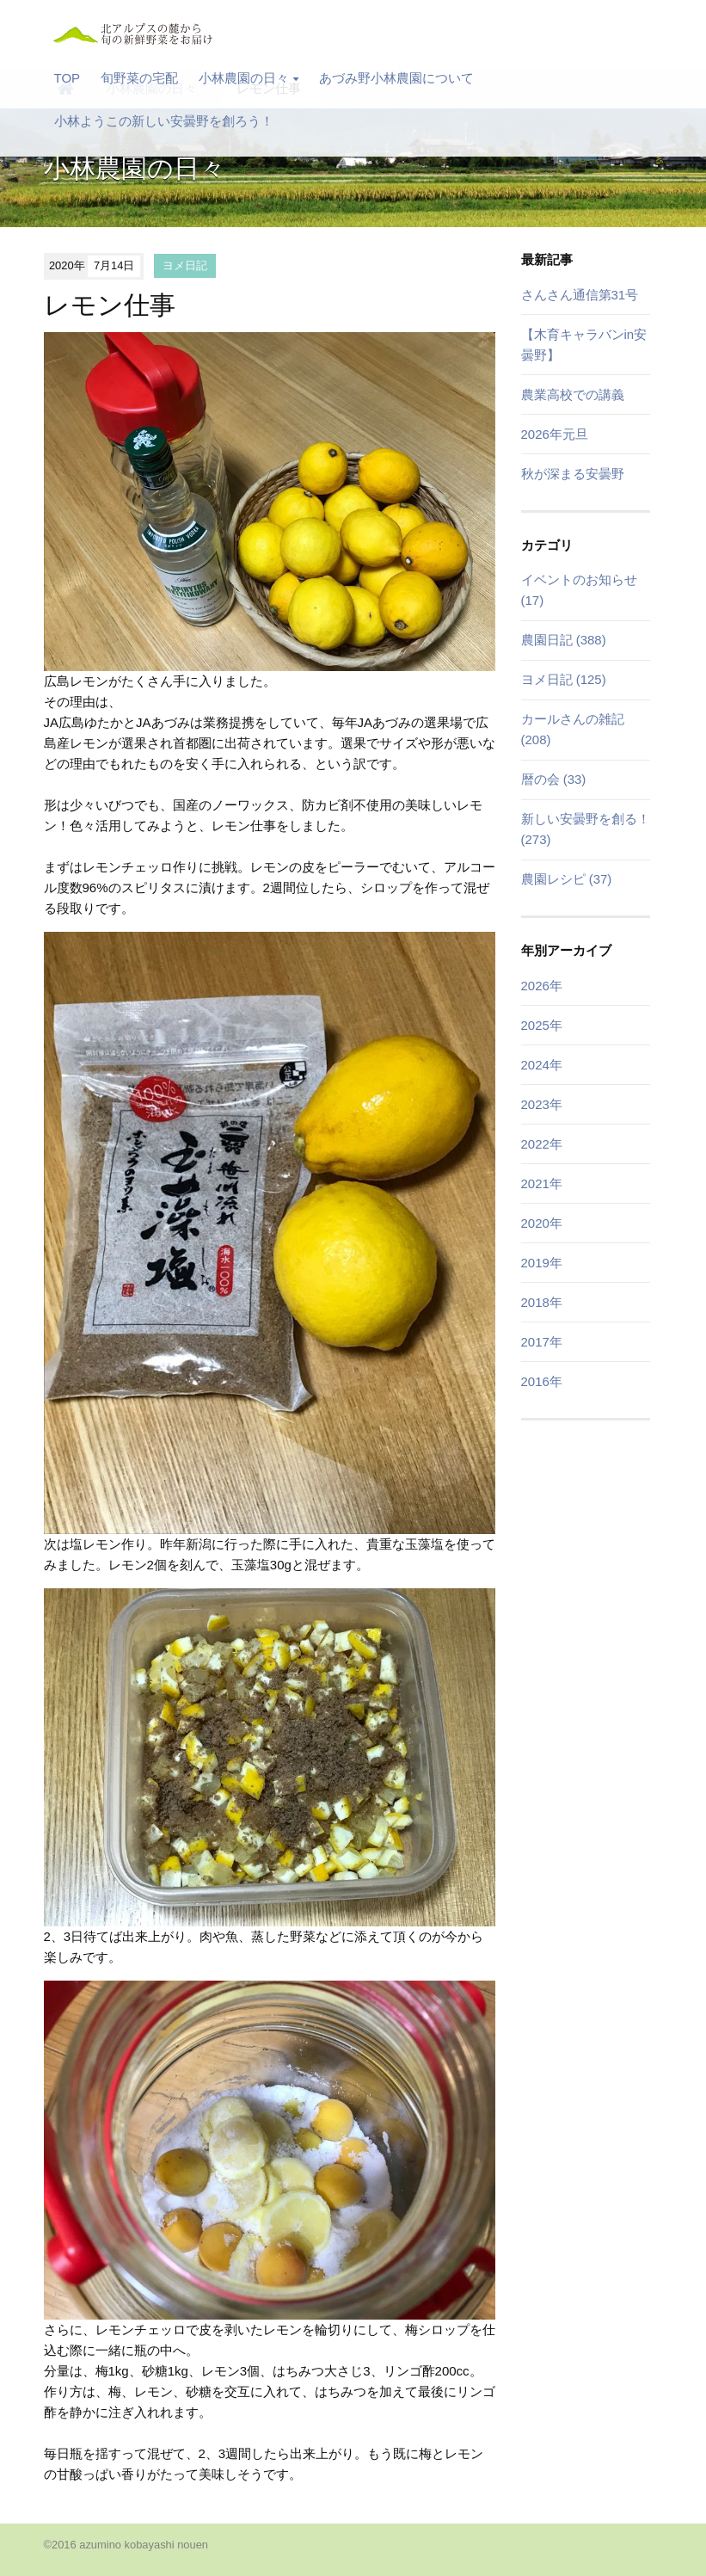  I want to click on ヨメ日記, so click(185, 265).